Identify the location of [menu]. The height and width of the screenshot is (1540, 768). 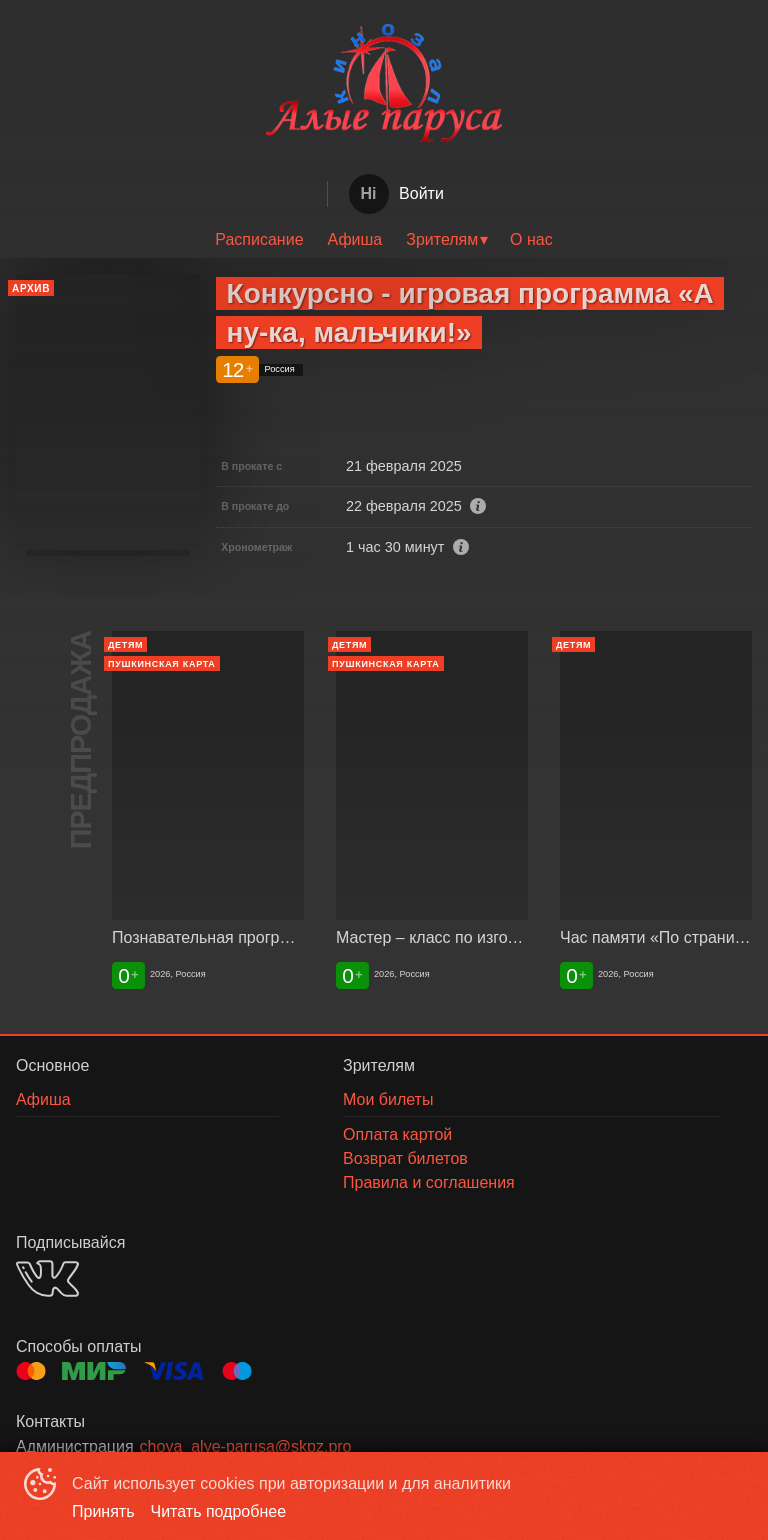
(384, 240).